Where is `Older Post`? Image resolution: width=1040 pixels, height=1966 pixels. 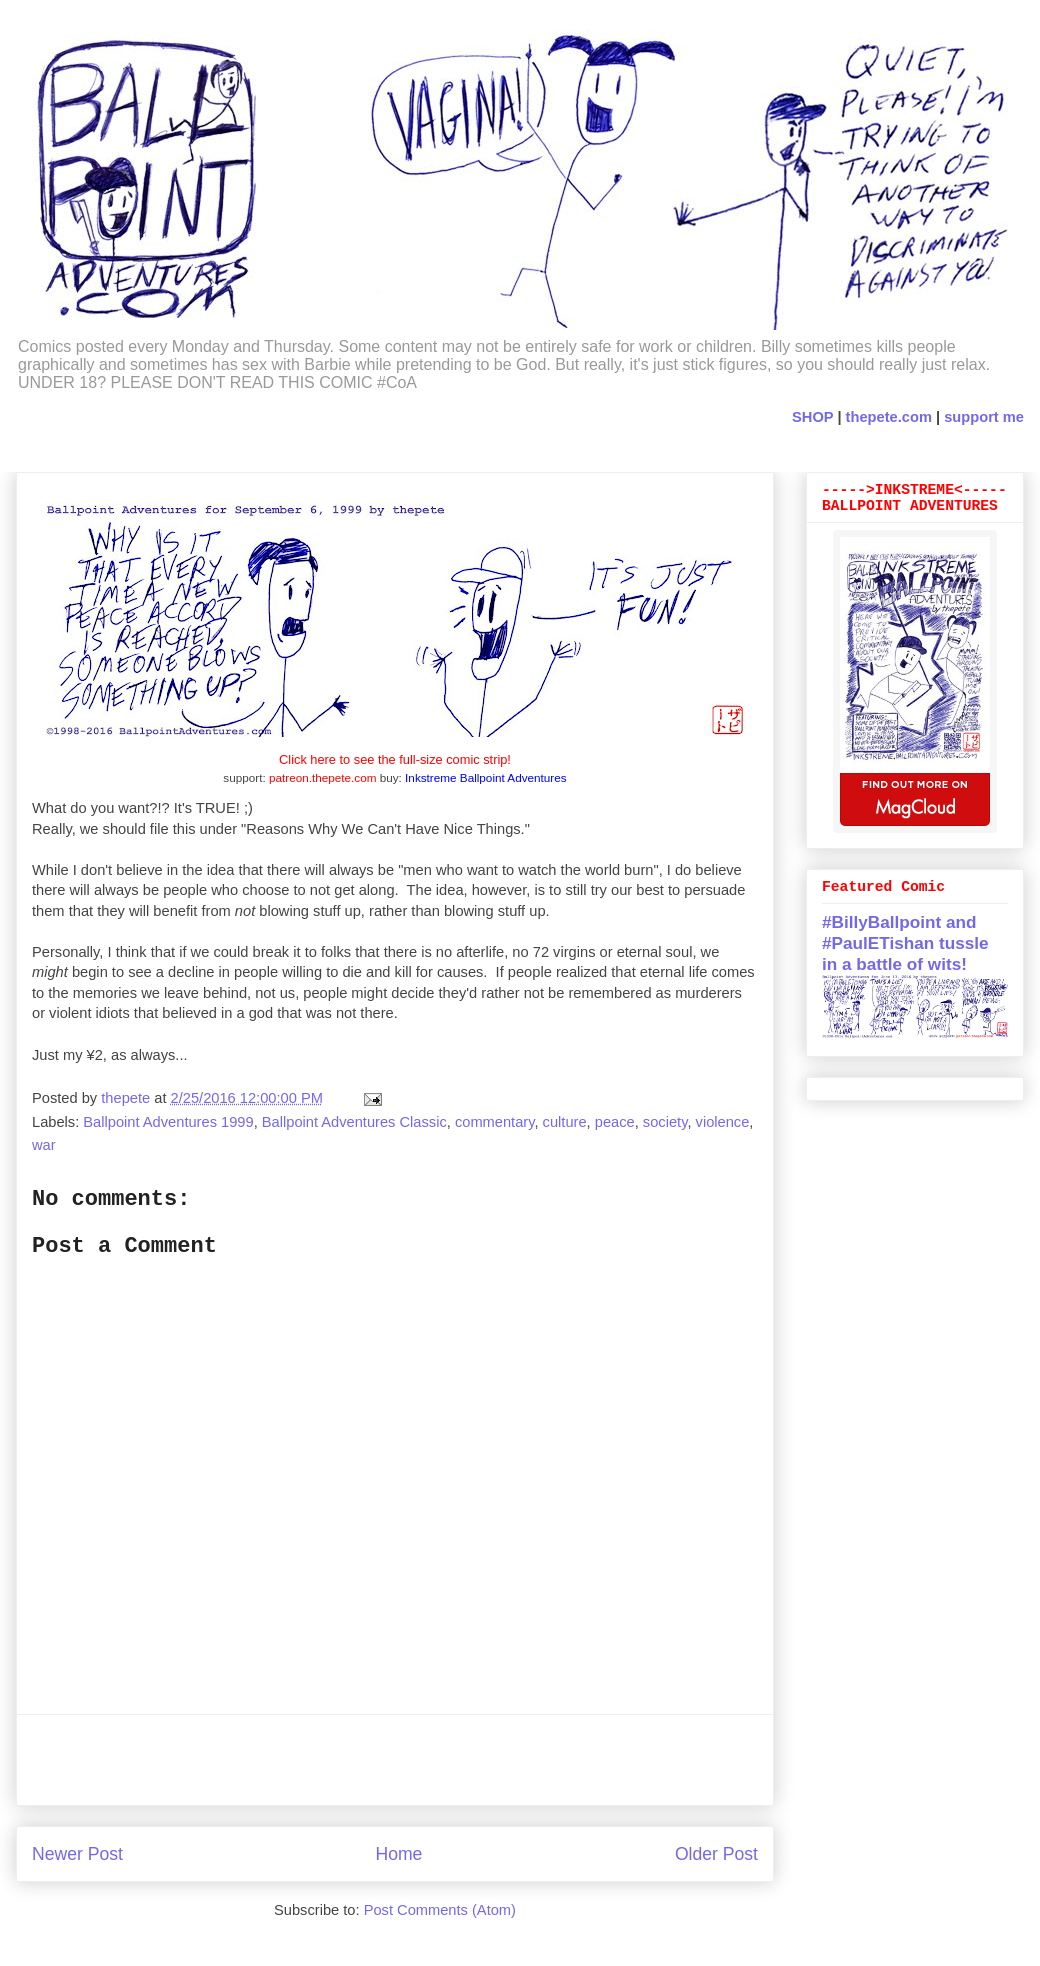 Older Post is located at coordinates (716, 1854).